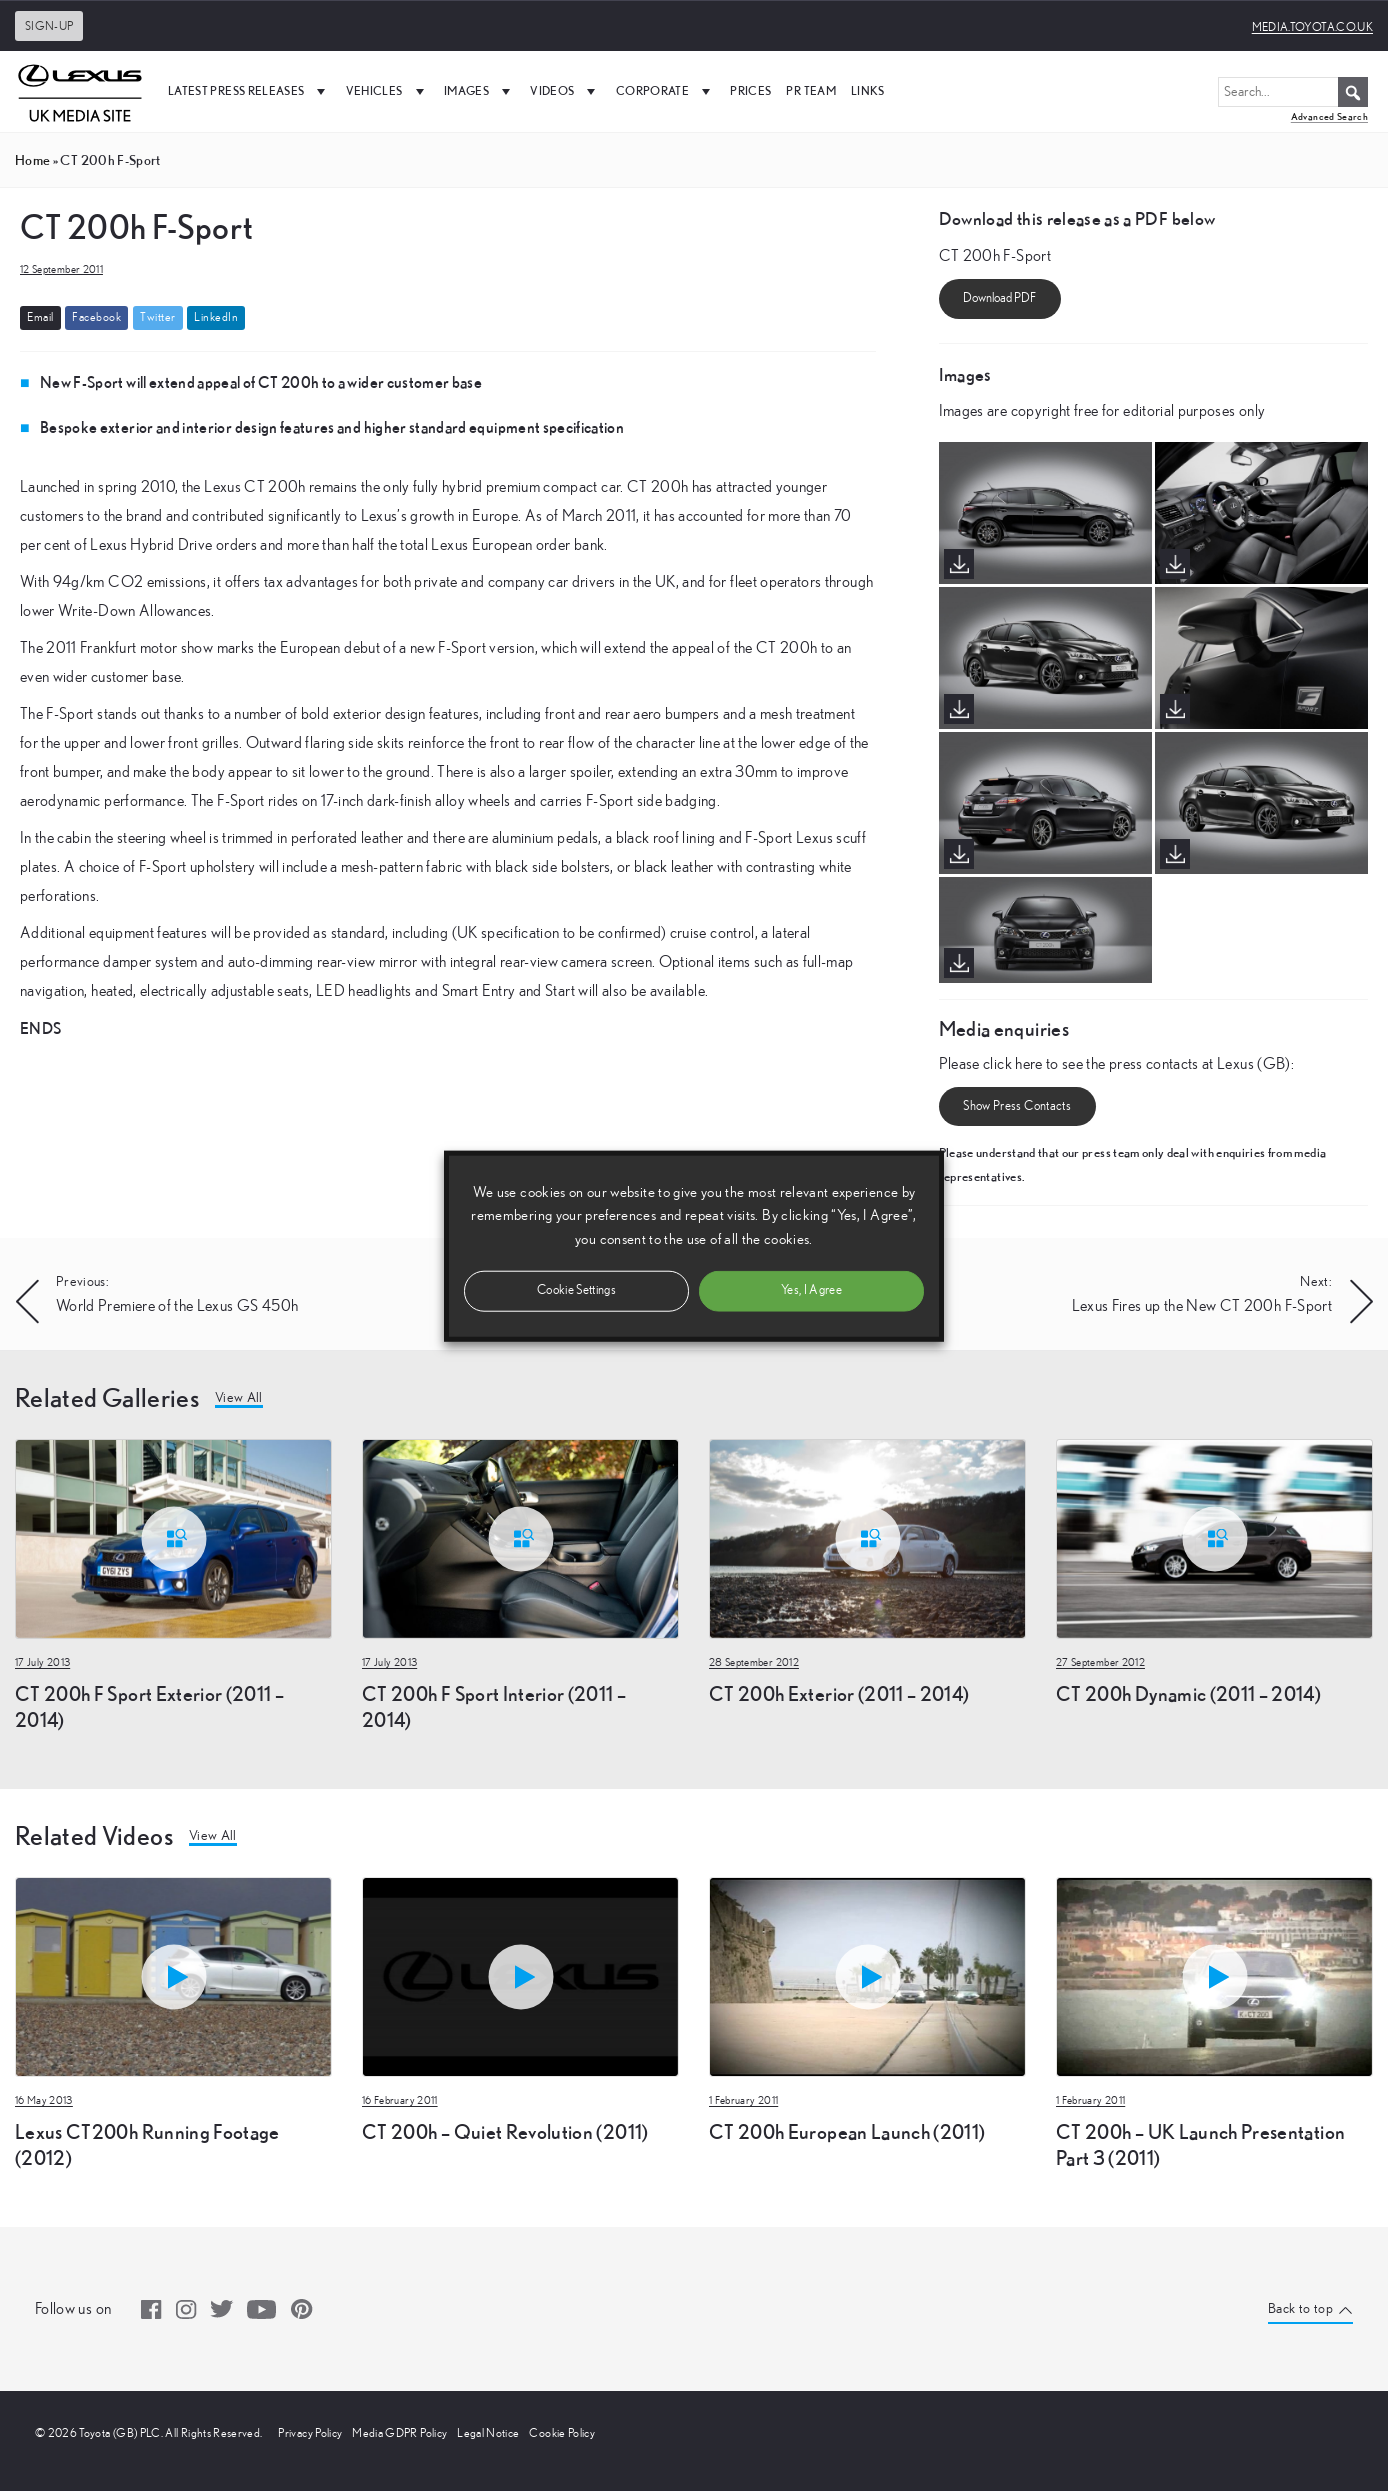 Image resolution: width=1388 pixels, height=2492 pixels. What do you see at coordinates (562, 2434) in the screenshot?
I see `Cookie Policy` at bounding box center [562, 2434].